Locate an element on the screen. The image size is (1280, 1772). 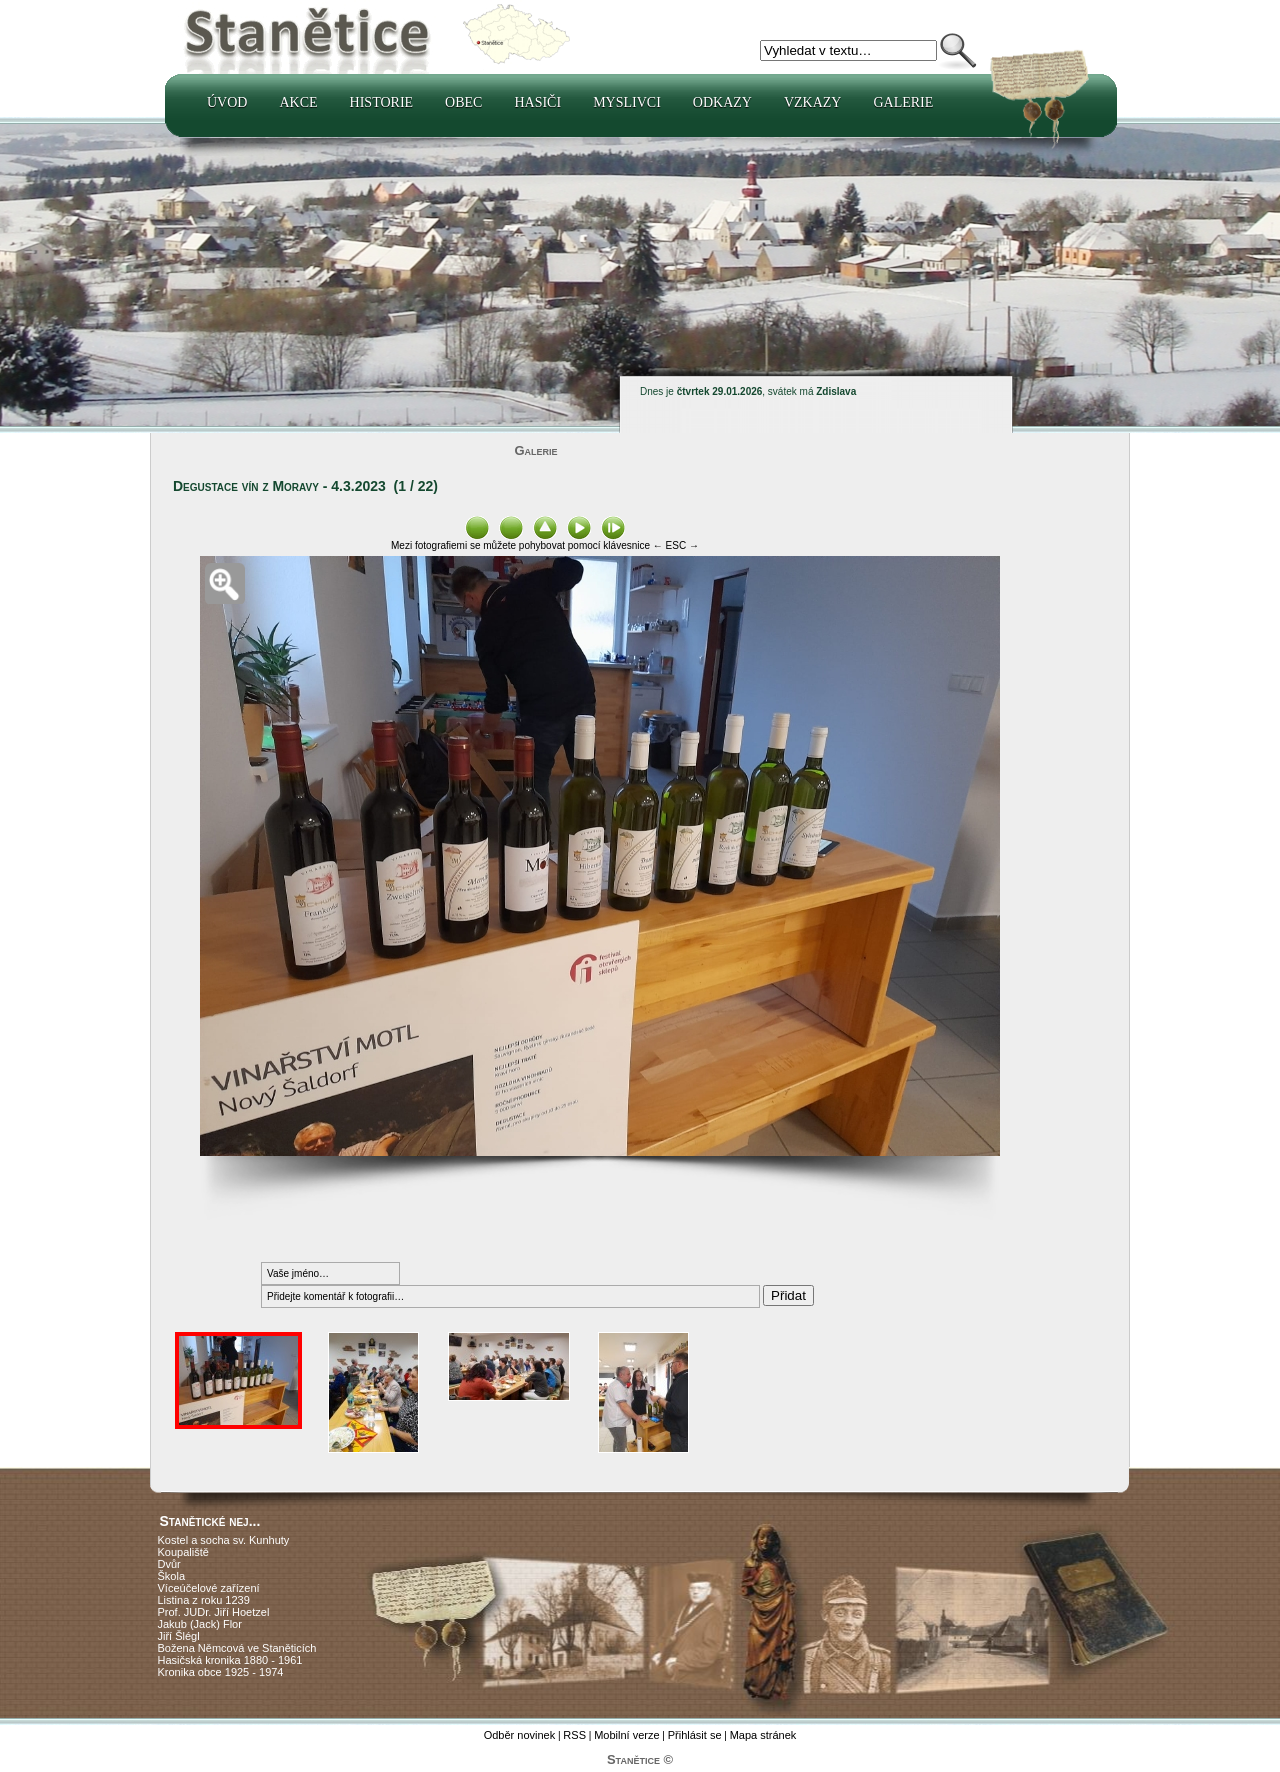
Hasiči is located at coordinates (537, 102).